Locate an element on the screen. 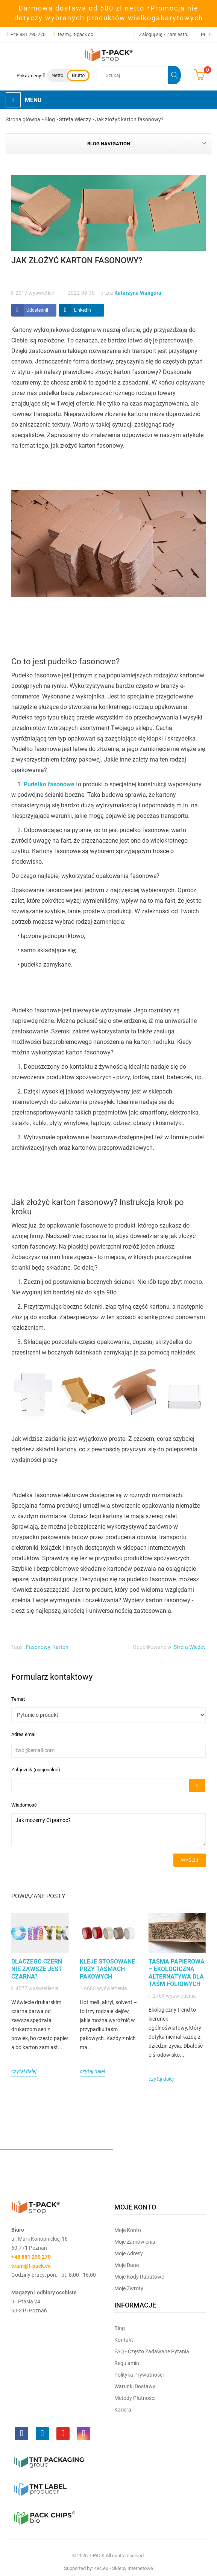 The height and width of the screenshot is (2576, 217). FAQ - często zadawane pytania is located at coordinates (151, 2351).